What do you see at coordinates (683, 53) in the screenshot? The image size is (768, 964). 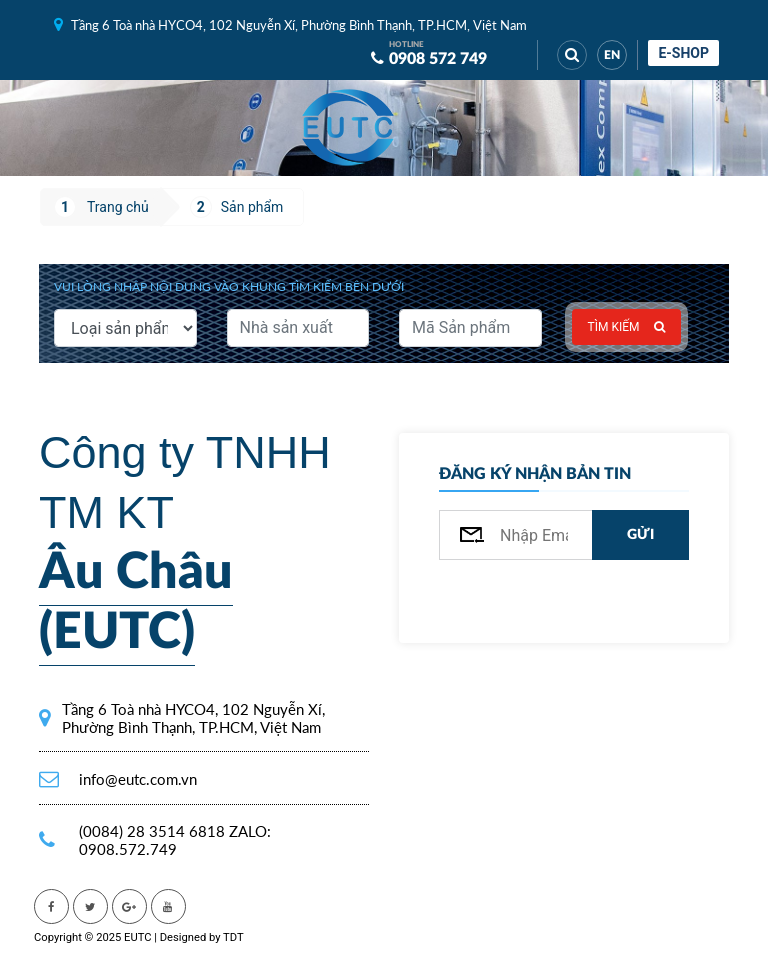 I see `E-shop` at bounding box center [683, 53].